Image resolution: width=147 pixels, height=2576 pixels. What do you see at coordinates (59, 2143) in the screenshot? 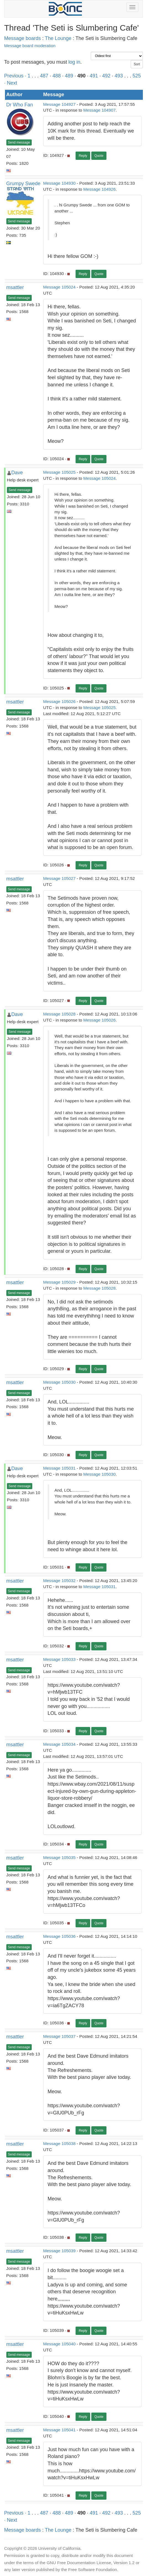
I see `Message 105038` at bounding box center [59, 2143].